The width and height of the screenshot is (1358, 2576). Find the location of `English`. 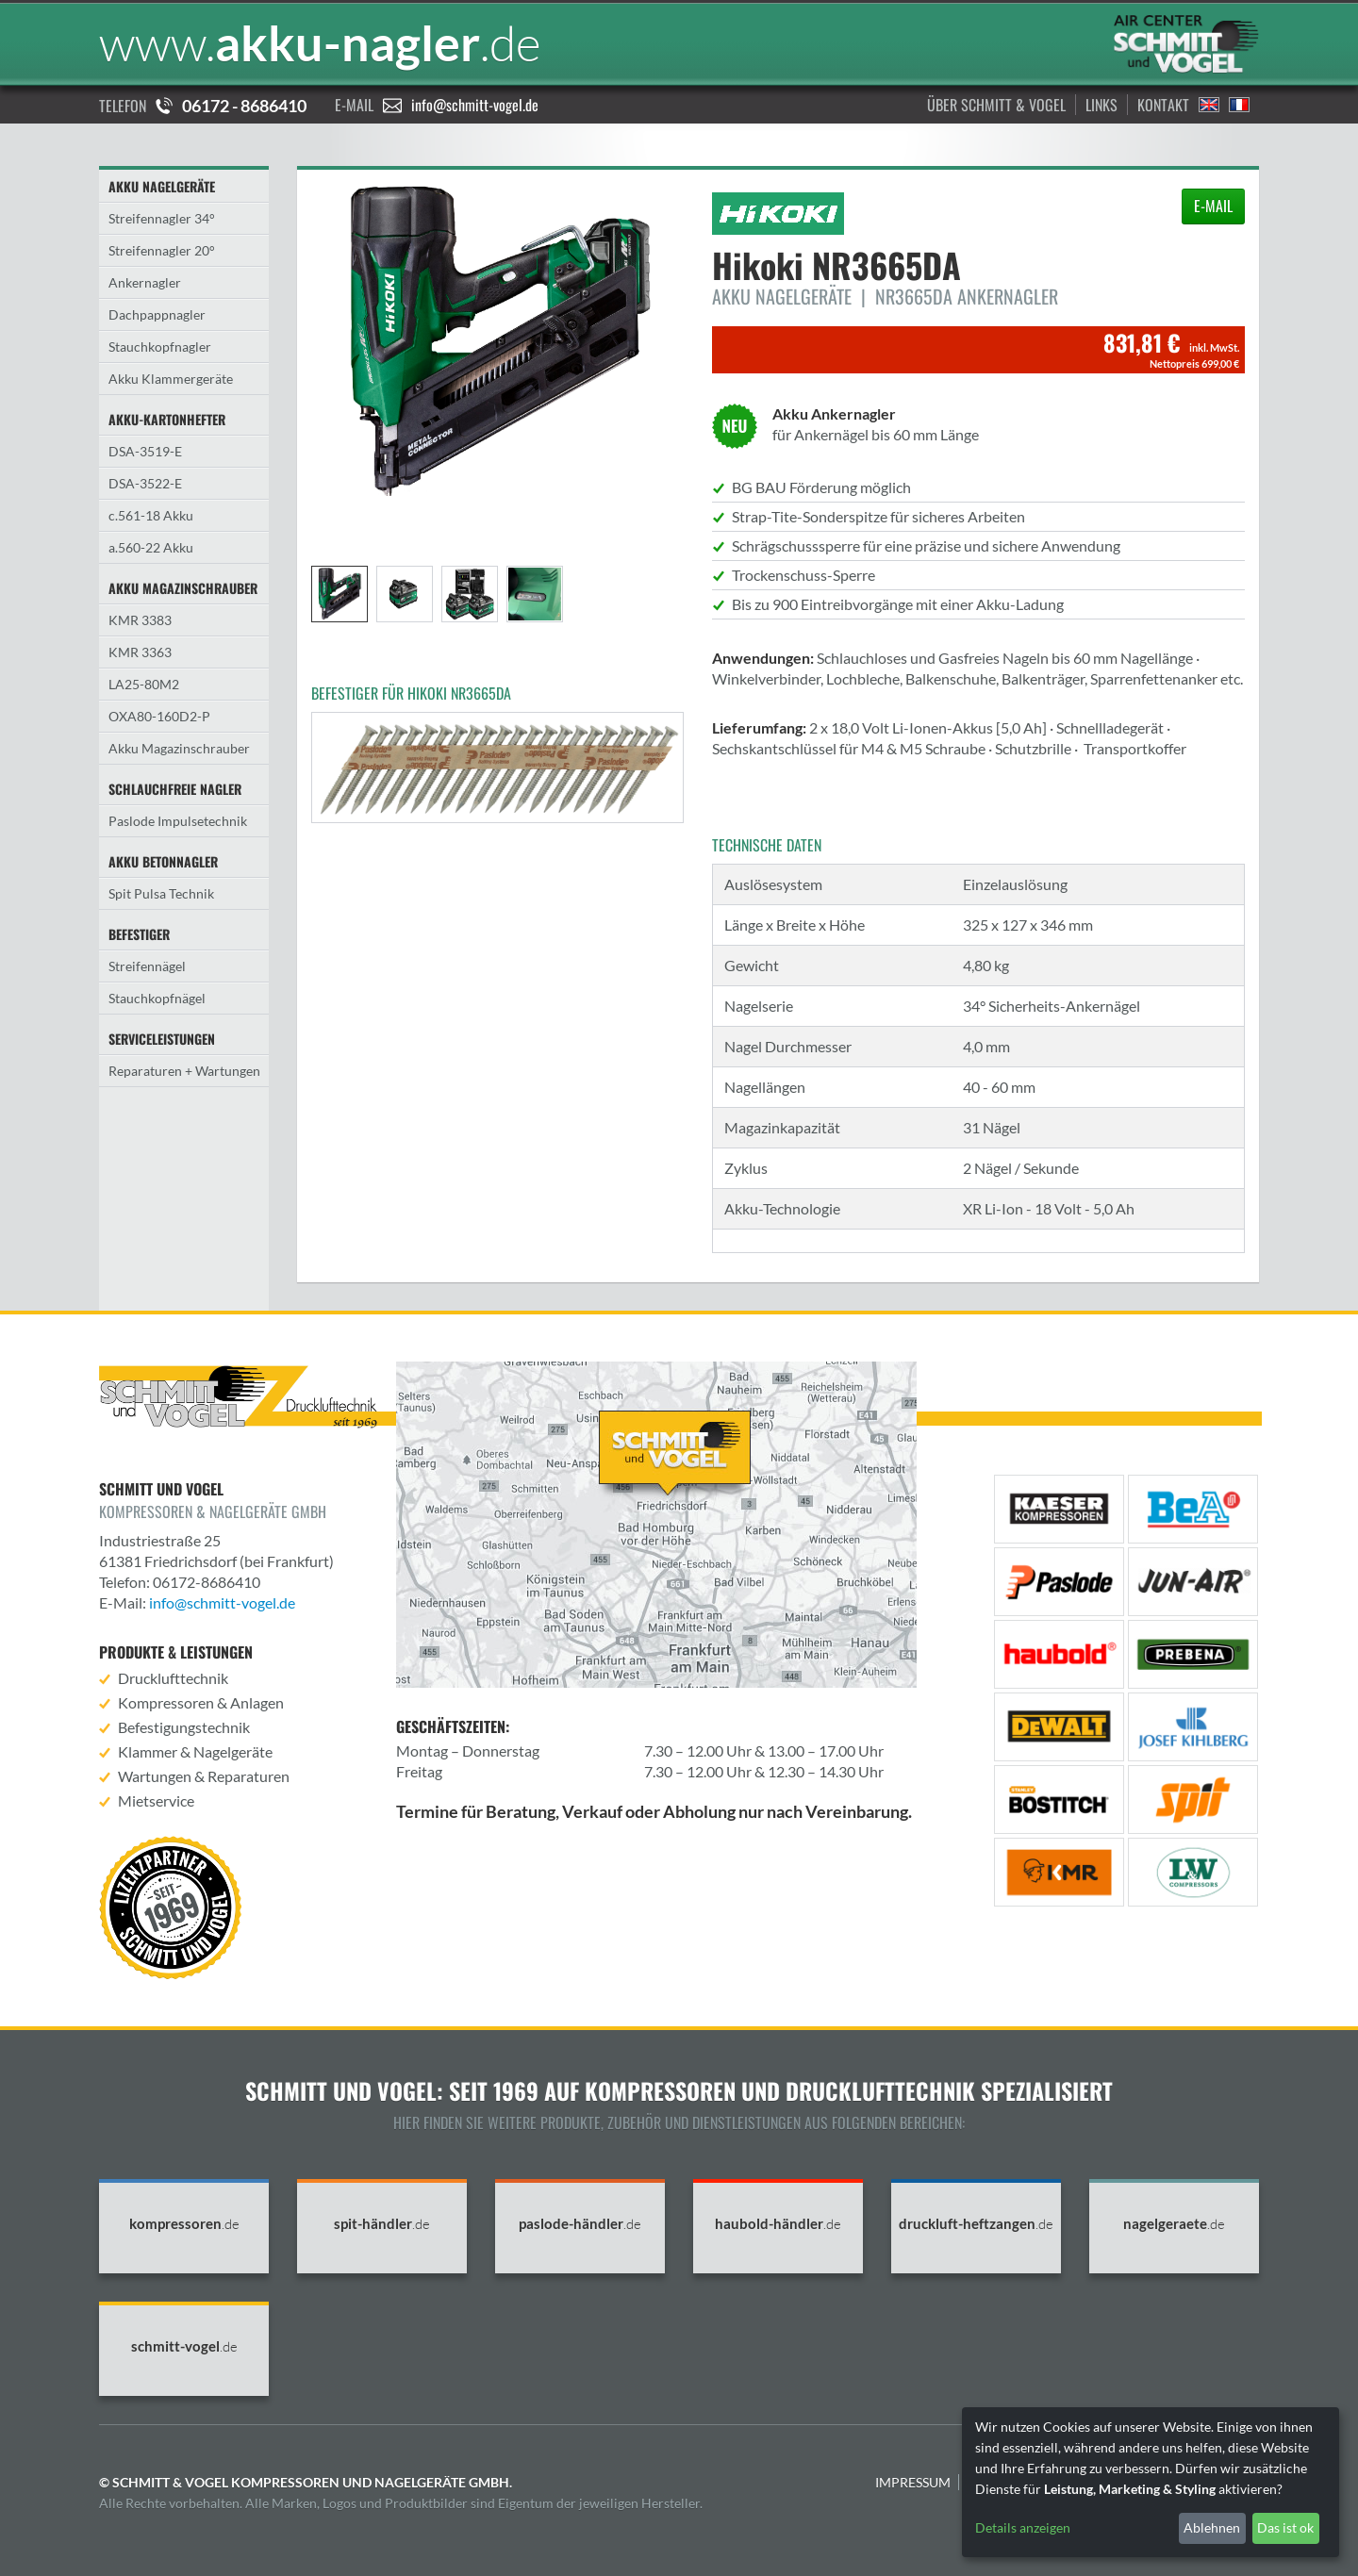

English is located at coordinates (1209, 104).